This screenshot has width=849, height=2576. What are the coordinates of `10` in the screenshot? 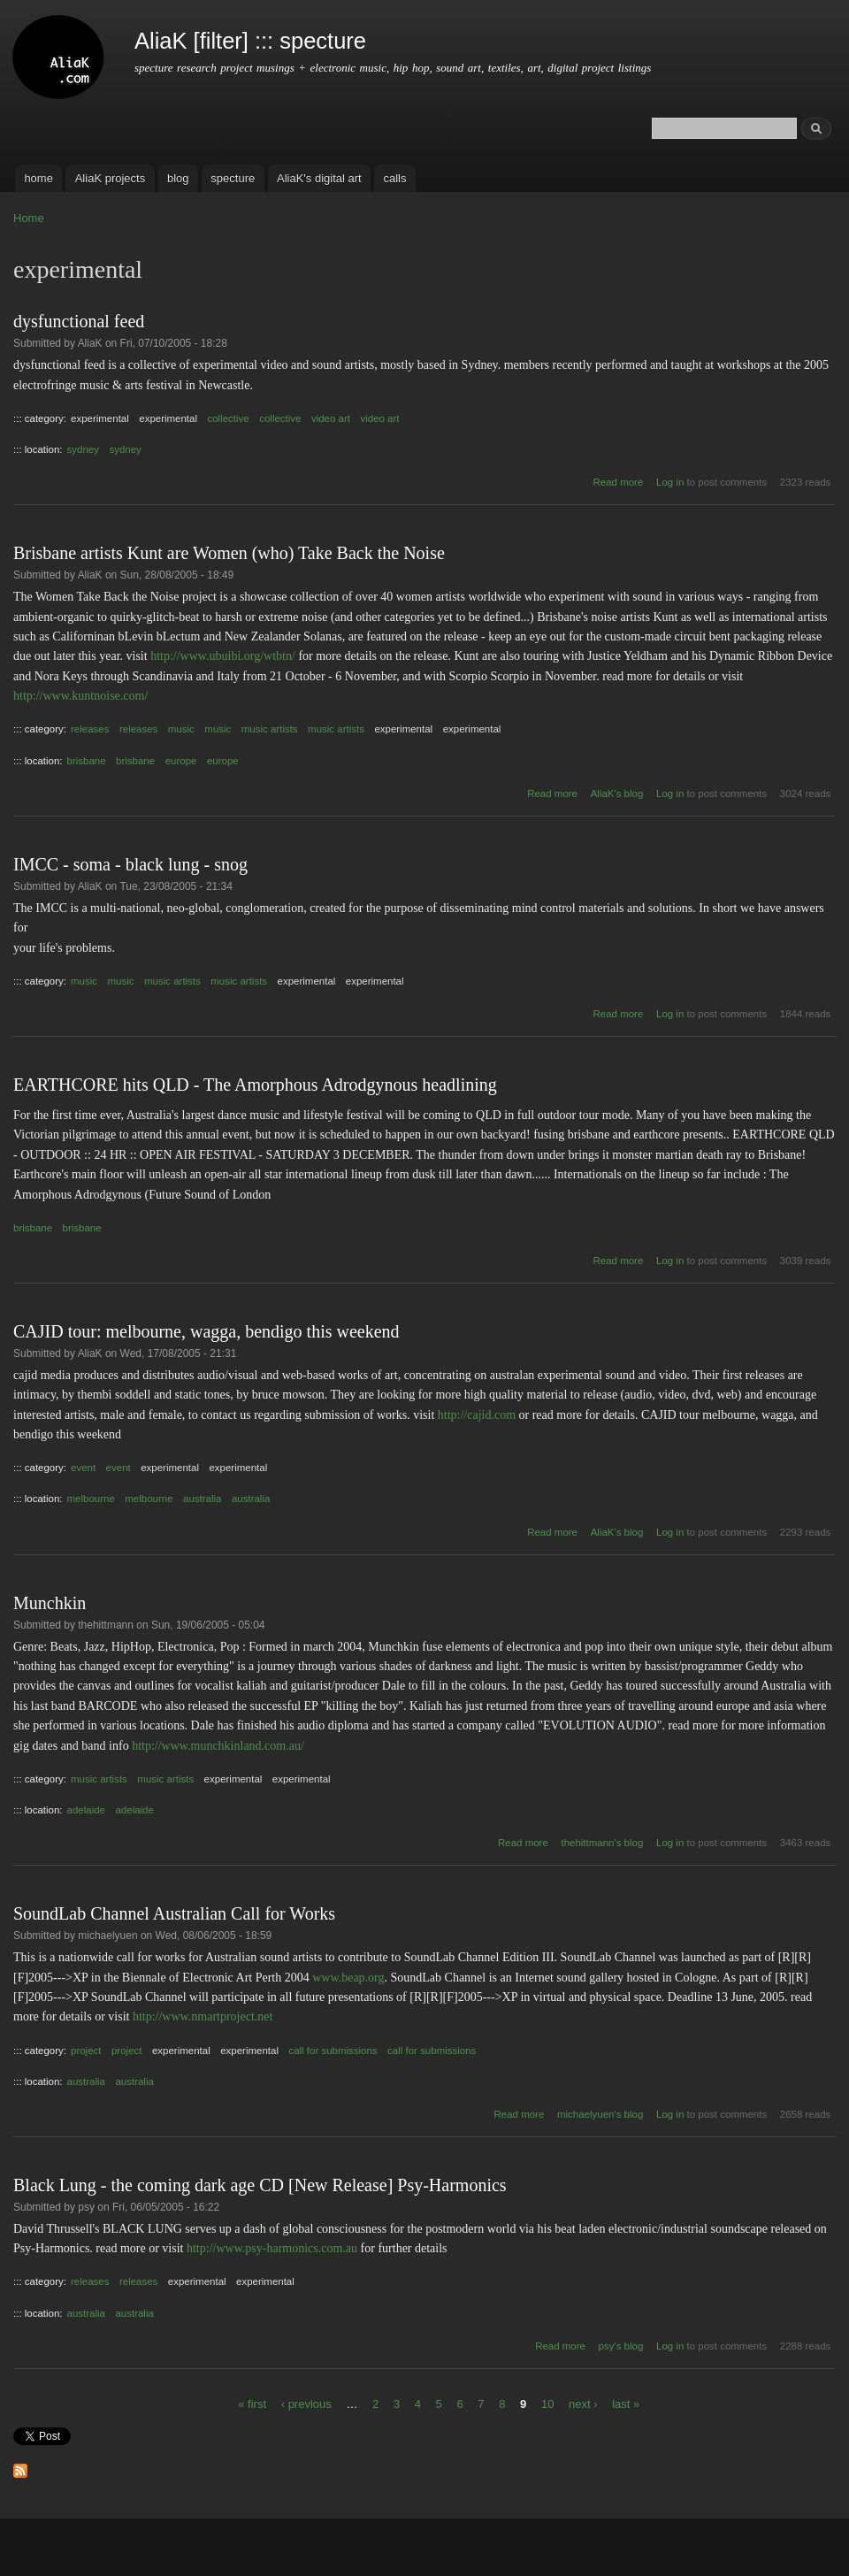 It's located at (547, 2404).